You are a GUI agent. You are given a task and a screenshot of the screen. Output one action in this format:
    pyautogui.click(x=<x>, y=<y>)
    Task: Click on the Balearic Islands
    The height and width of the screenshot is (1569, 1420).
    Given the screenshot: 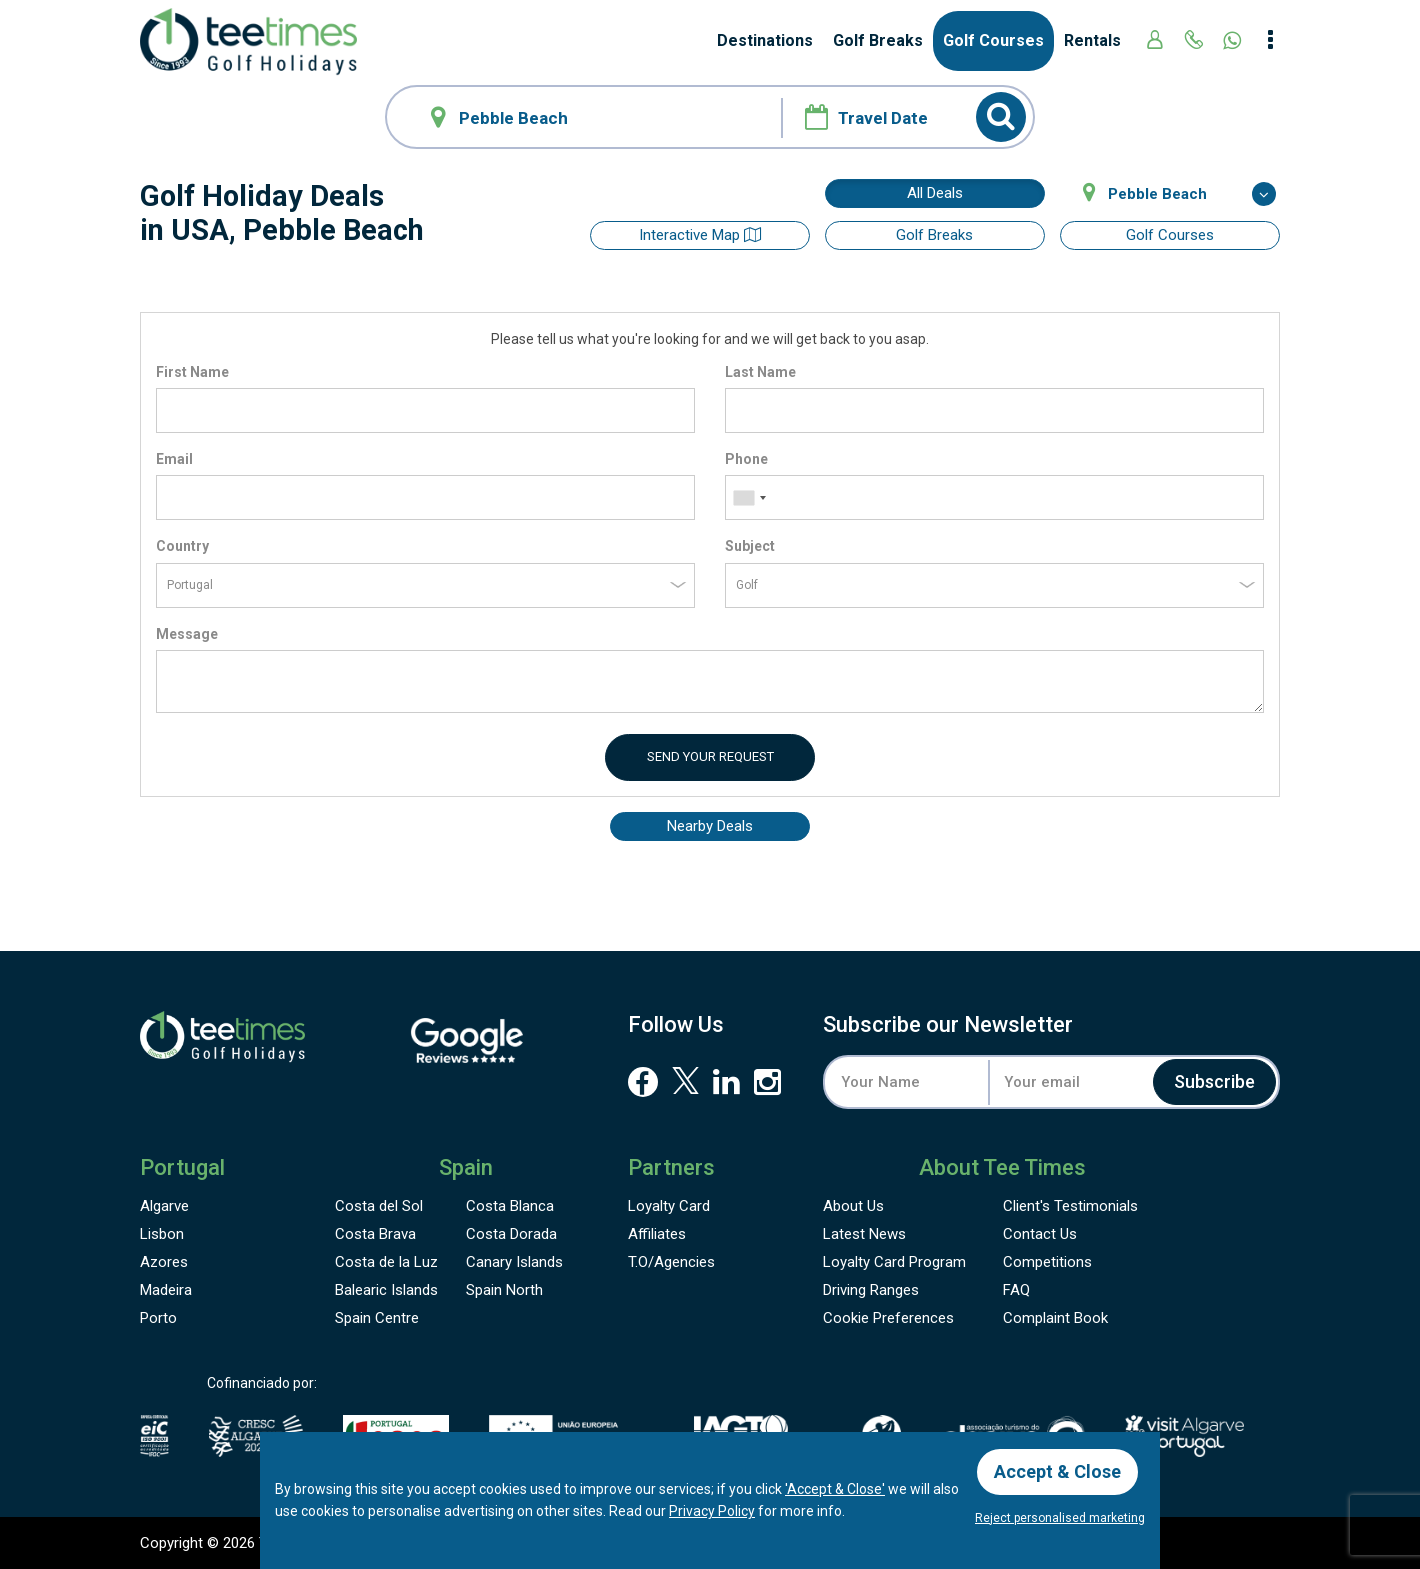 What is the action you would take?
    pyautogui.click(x=386, y=1290)
    